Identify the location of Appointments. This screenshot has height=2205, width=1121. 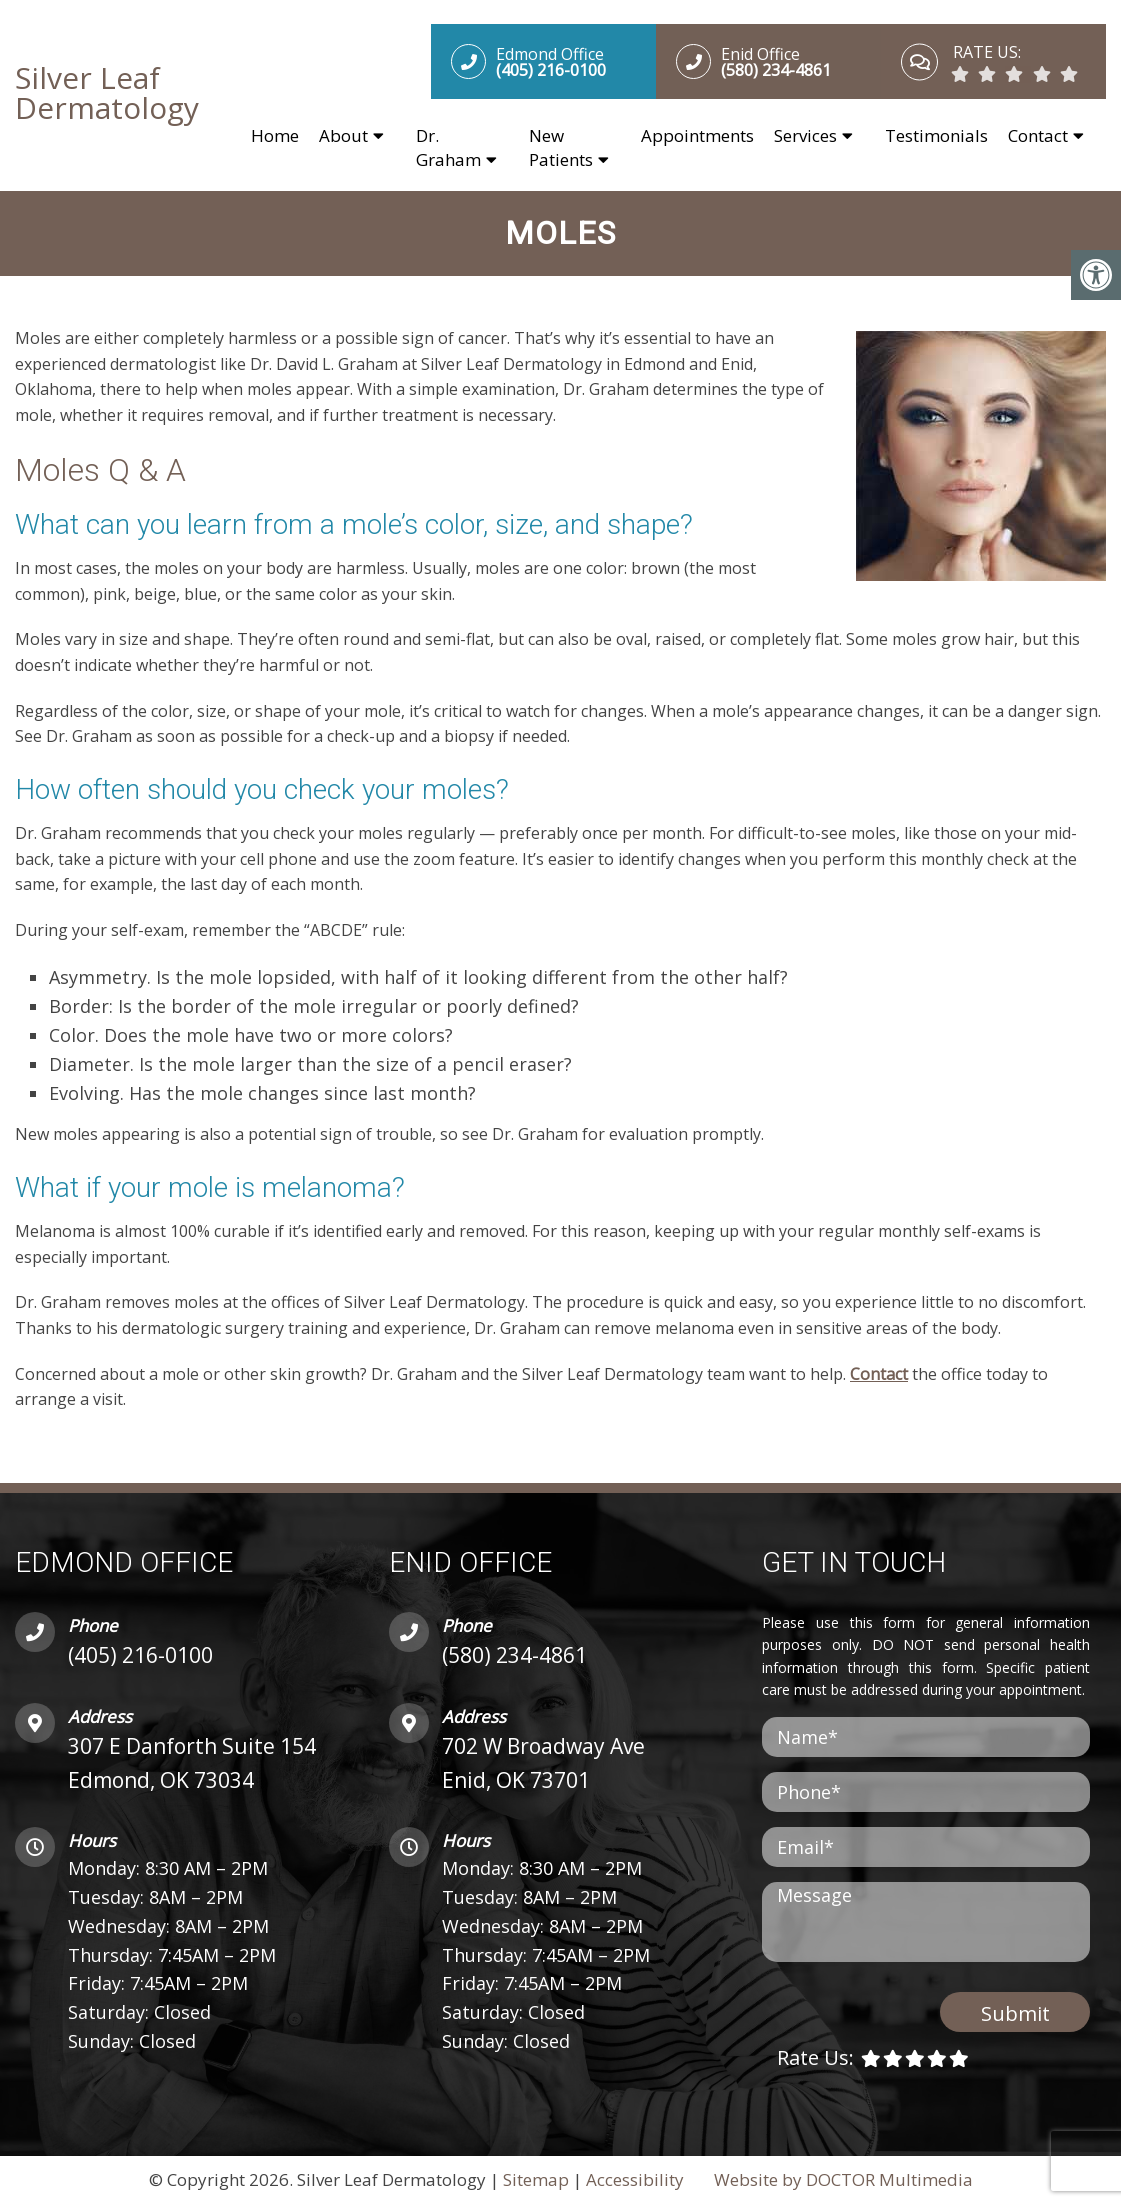
(697, 136).